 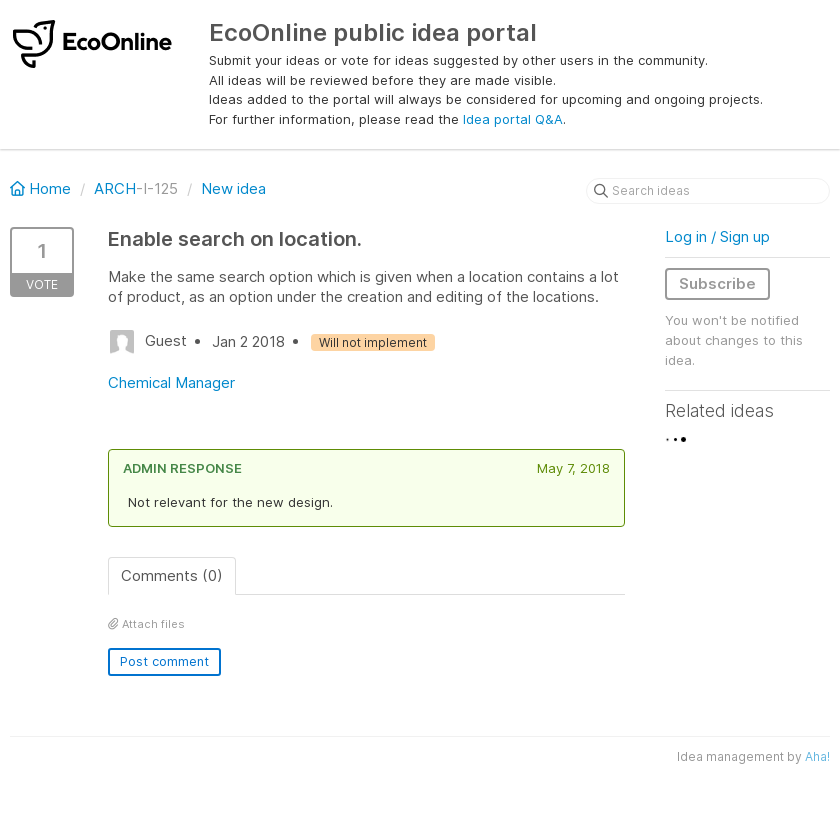 What do you see at coordinates (233, 188) in the screenshot?
I see `New idea` at bounding box center [233, 188].